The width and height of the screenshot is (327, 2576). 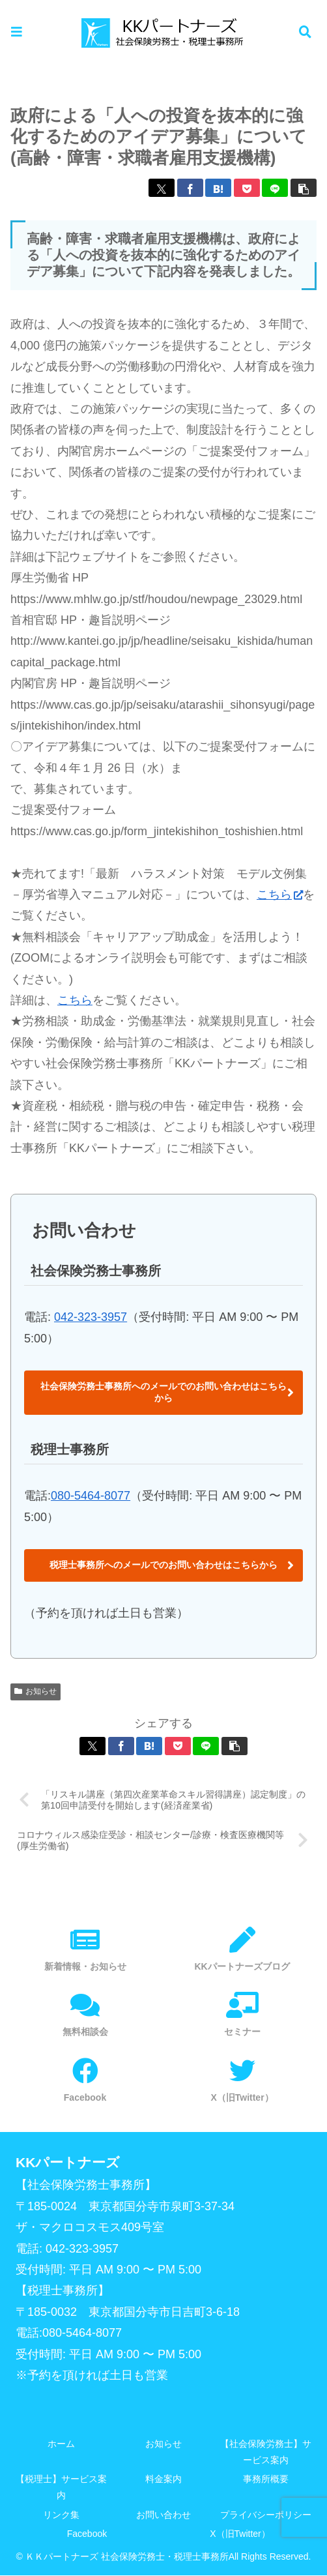 What do you see at coordinates (87, 2533) in the screenshot?
I see `Facebook` at bounding box center [87, 2533].